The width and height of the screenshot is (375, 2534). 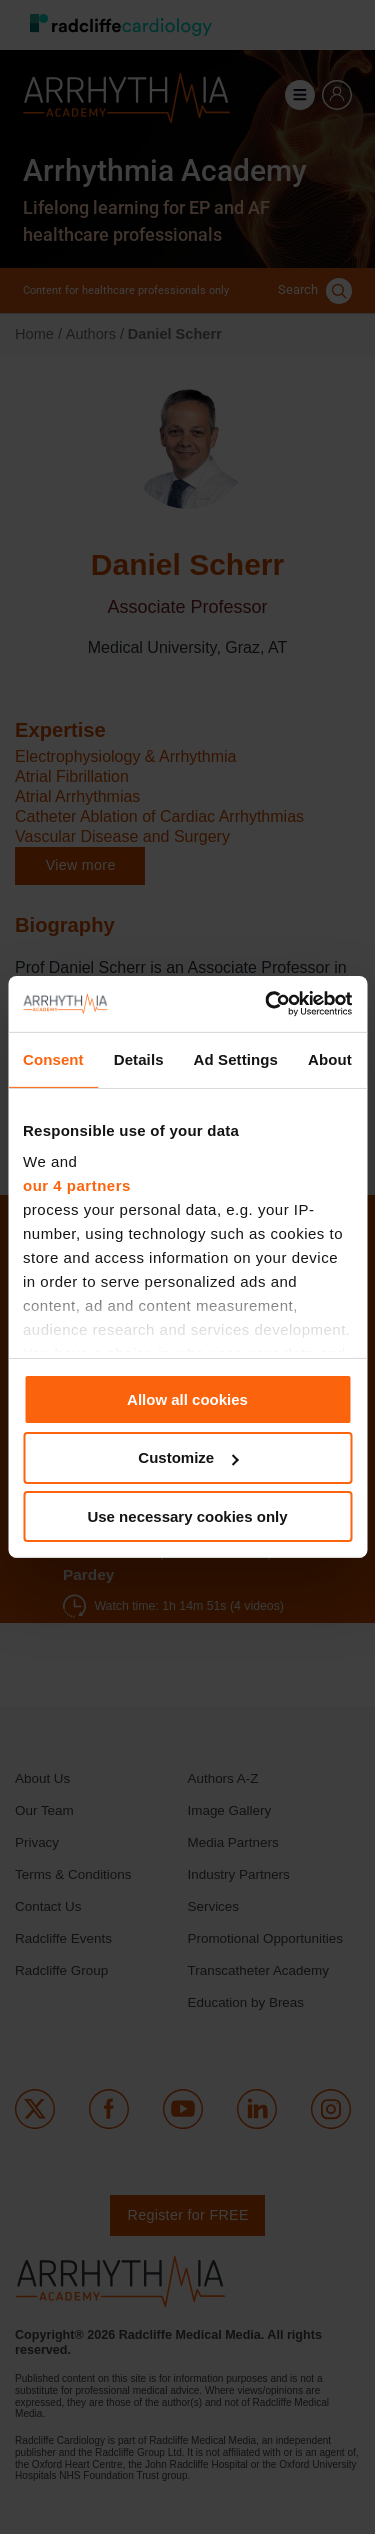 What do you see at coordinates (77, 1185) in the screenshot?
I see `our 4 partners` at bounding box center [77, 1185].